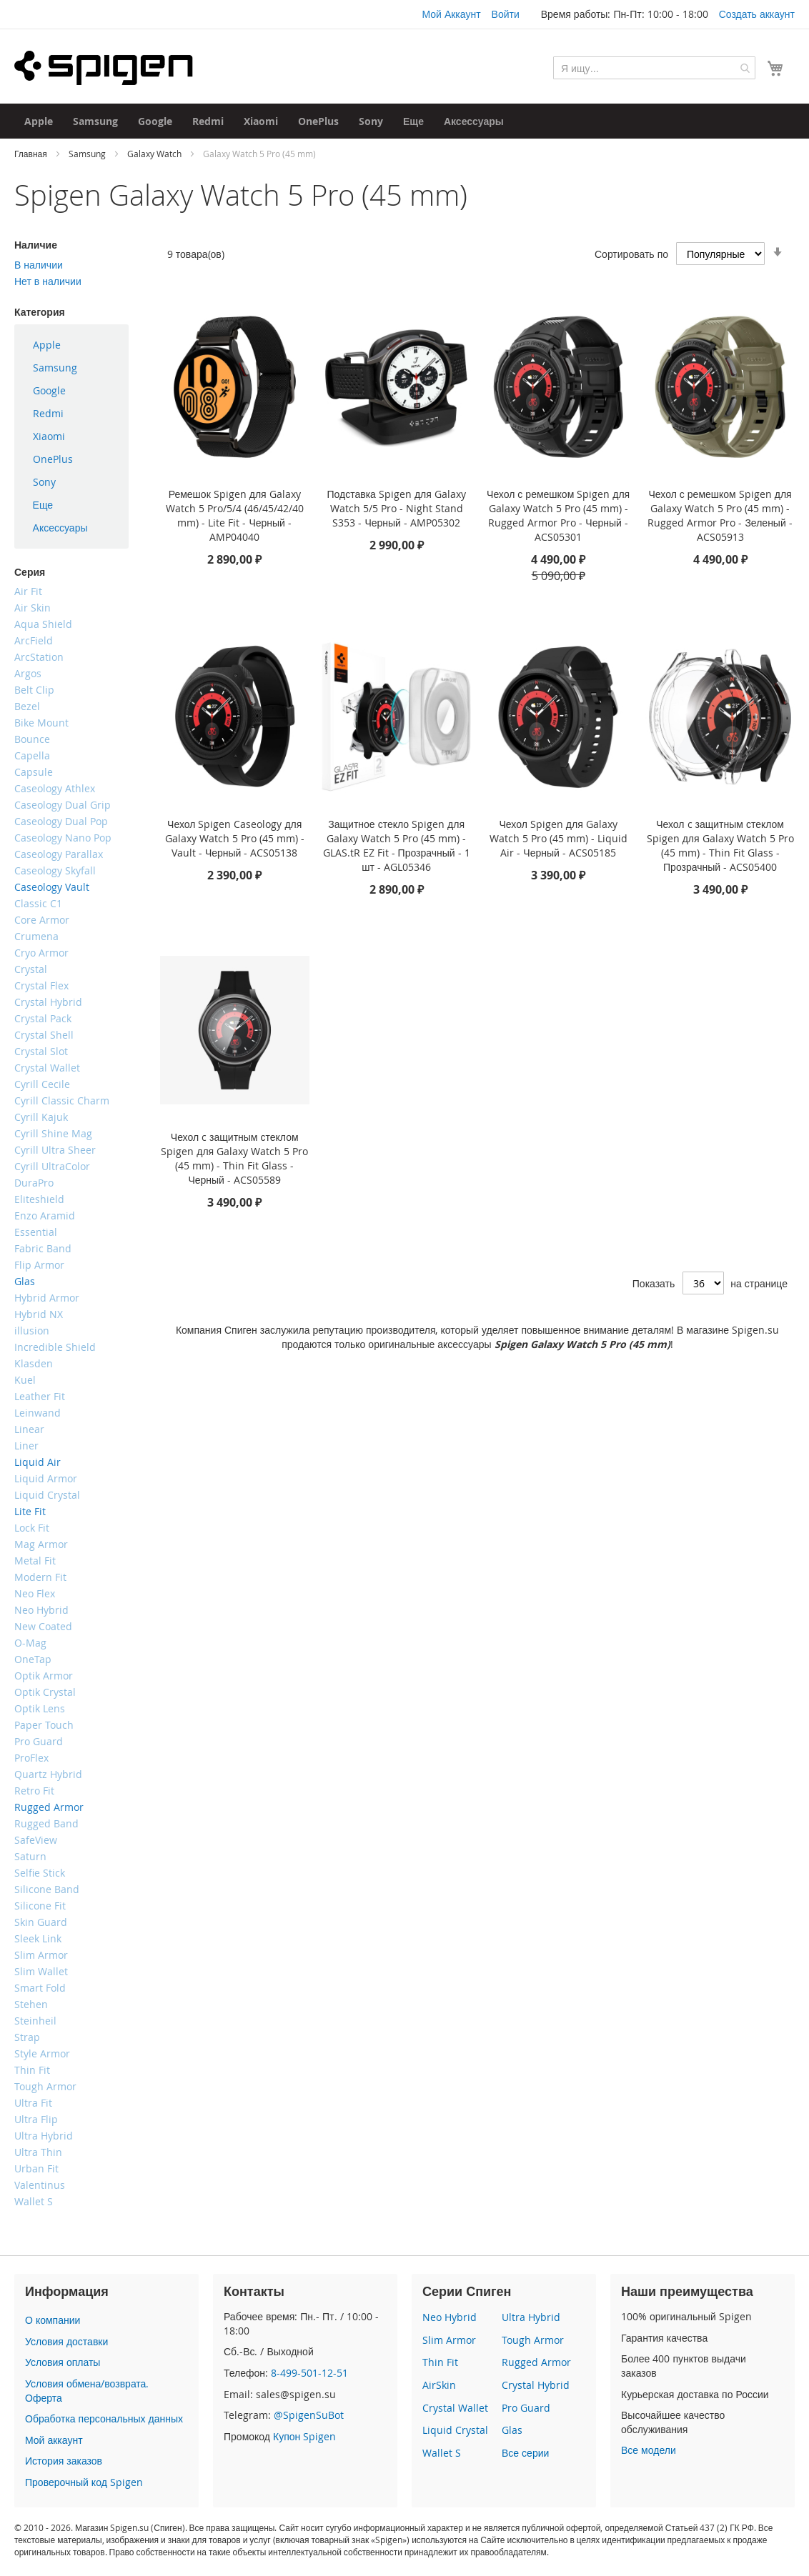  What do you see at coordinates (631, 254) in the screenshot?
I see `Сортировать по` at bounding box center [631, 254].